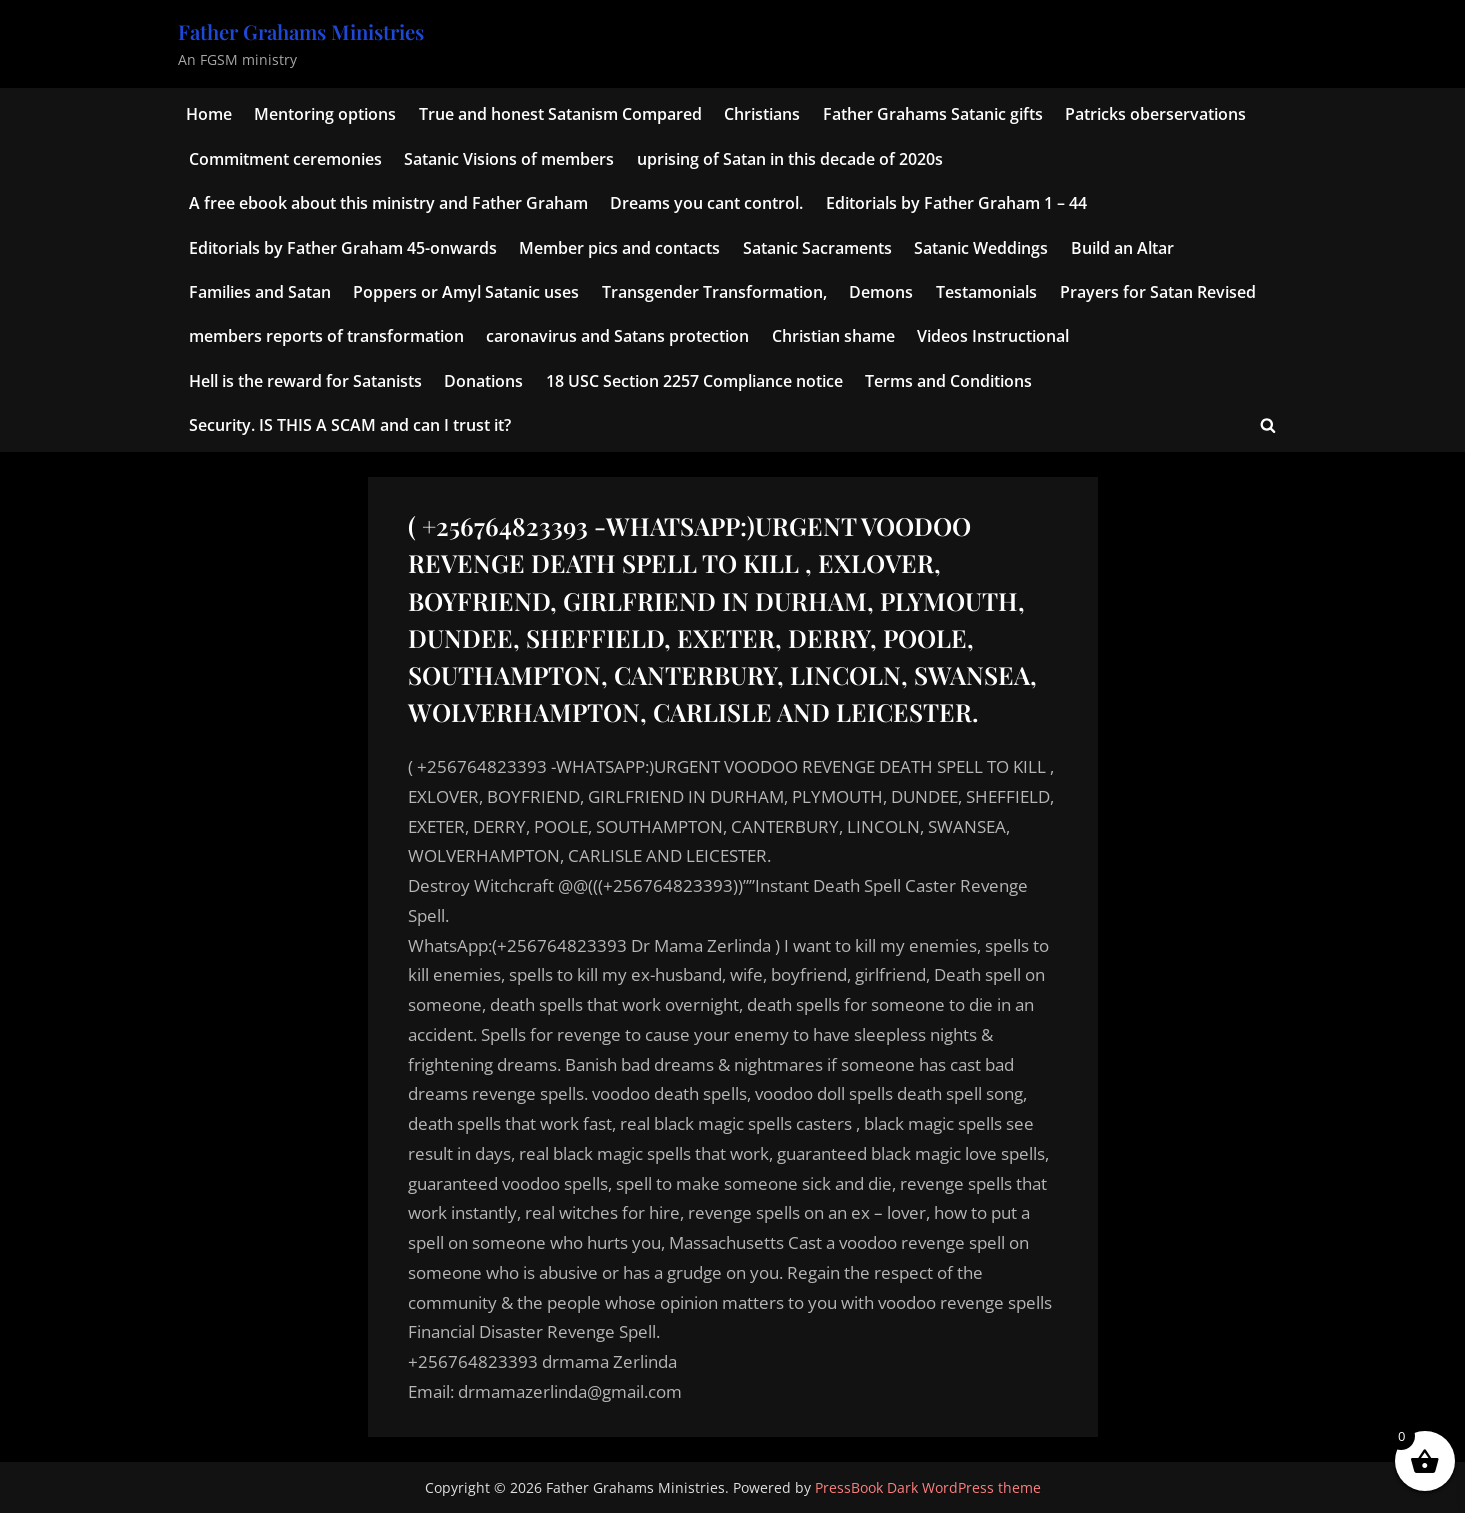  What do you see at coordinates (833, 336) in the screenshot?
I see `Christian shame` at bounding box center [833, 336].